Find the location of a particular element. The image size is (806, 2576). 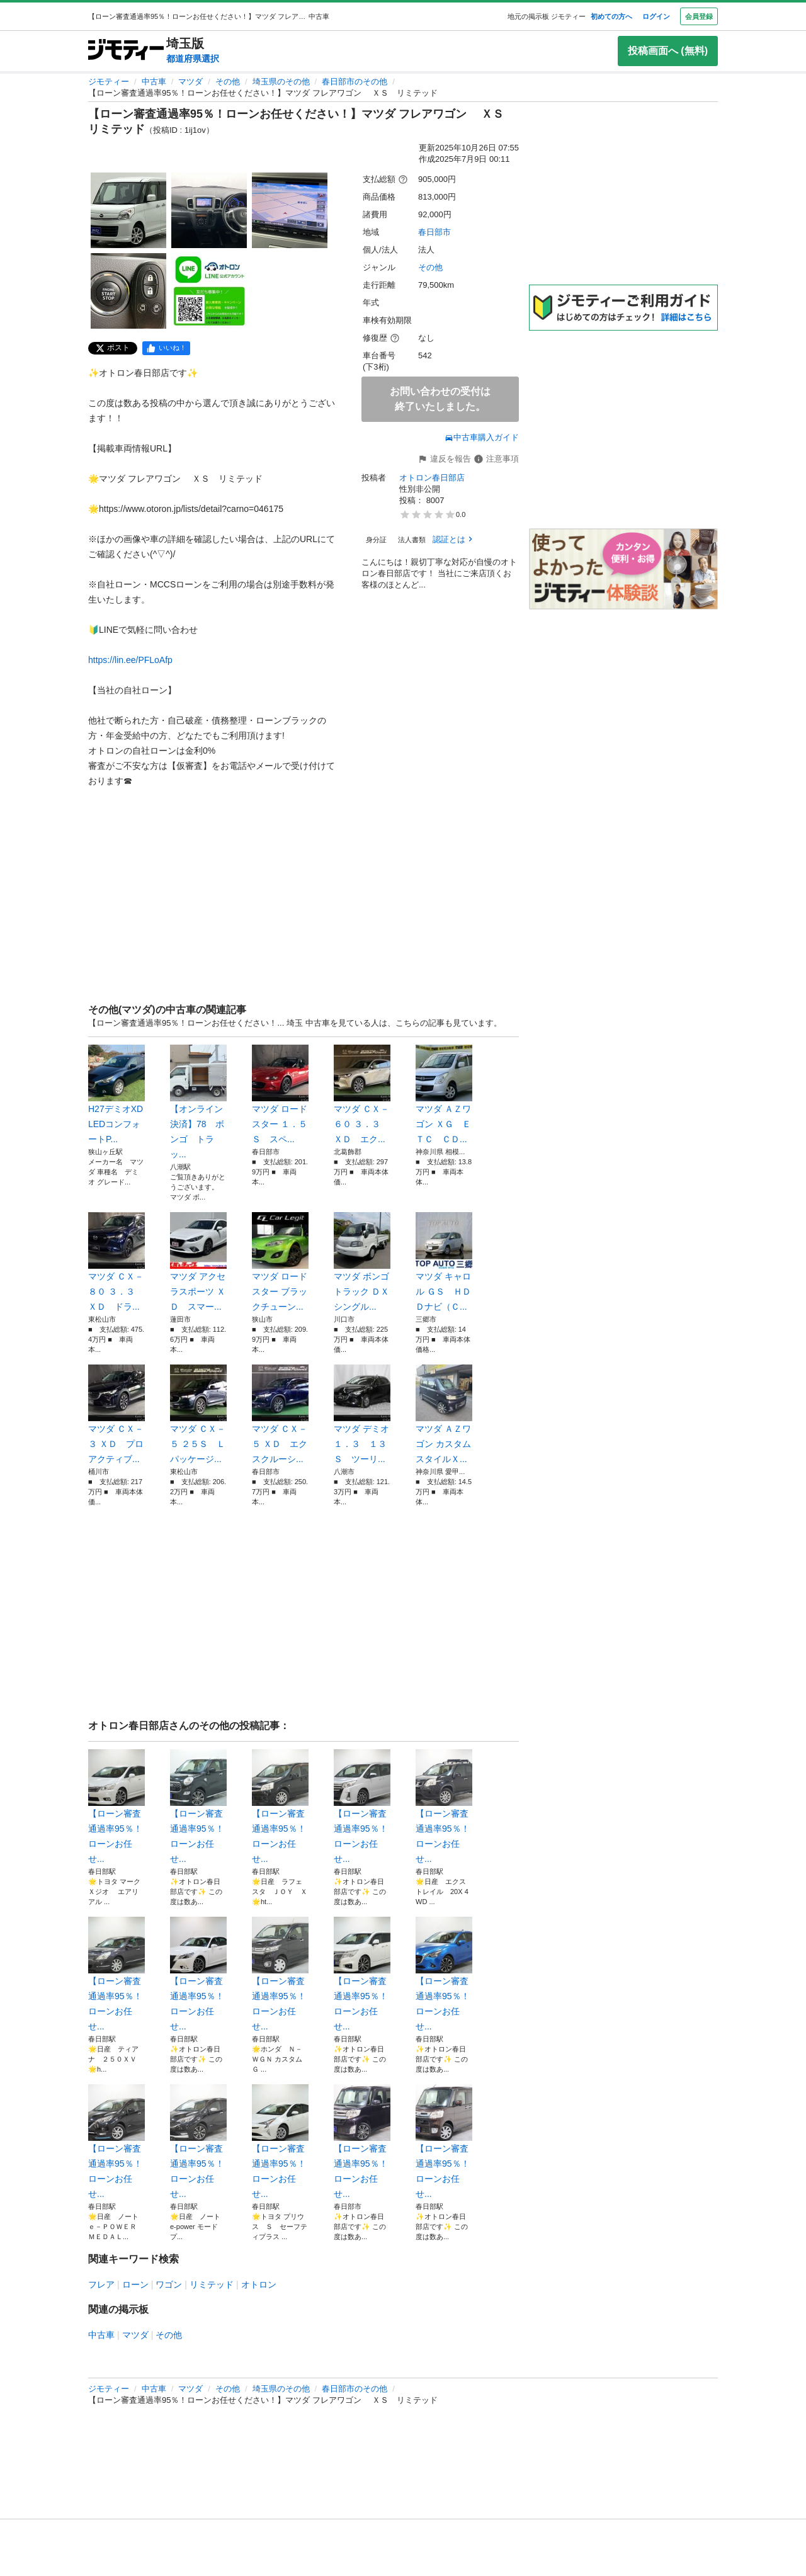

[【ローン審査通過率95％！ローンお任せください！】マツダ フレアワゴン ＸＳ リミテッドのサムネイル1を表示] is located at coordinates (128, 210).